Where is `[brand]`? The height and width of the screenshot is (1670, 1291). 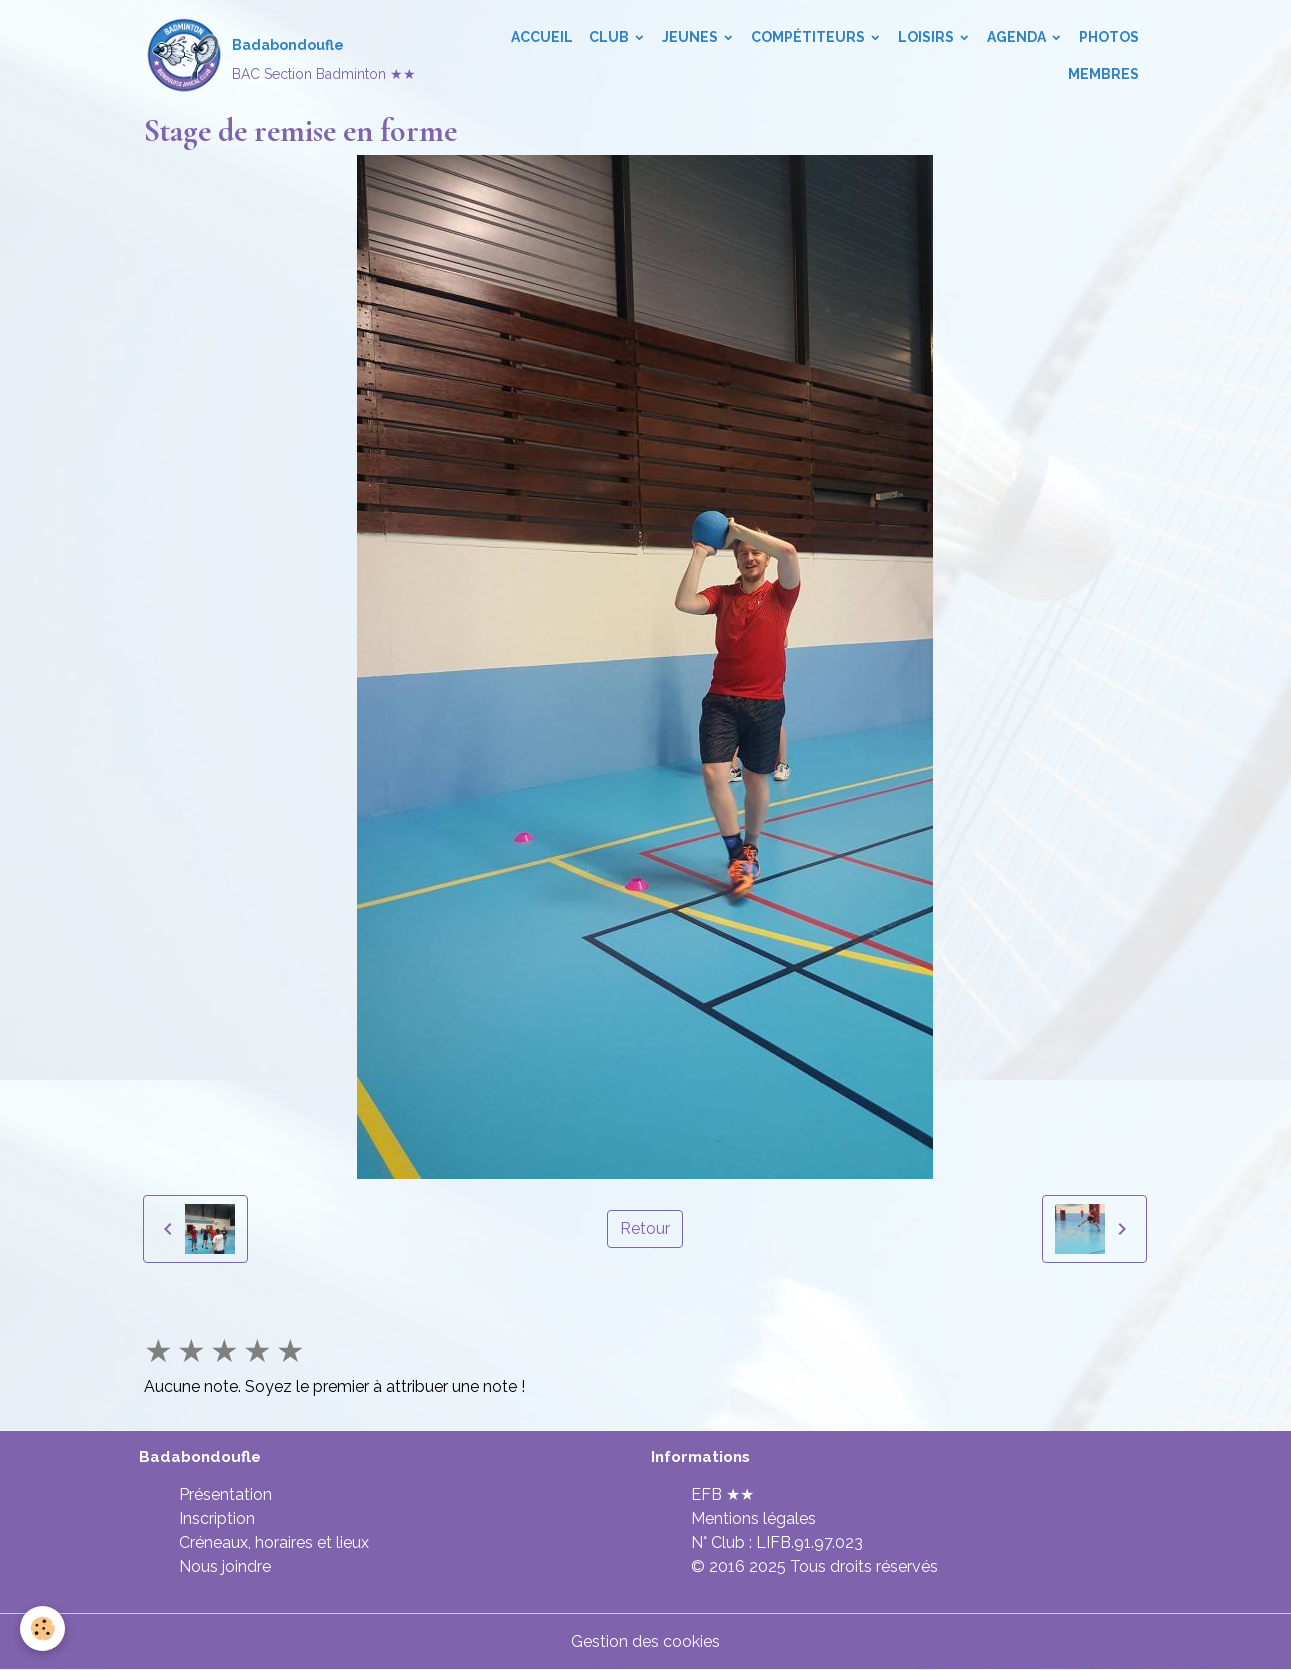
[brand] is located at coordinates (278, 56).